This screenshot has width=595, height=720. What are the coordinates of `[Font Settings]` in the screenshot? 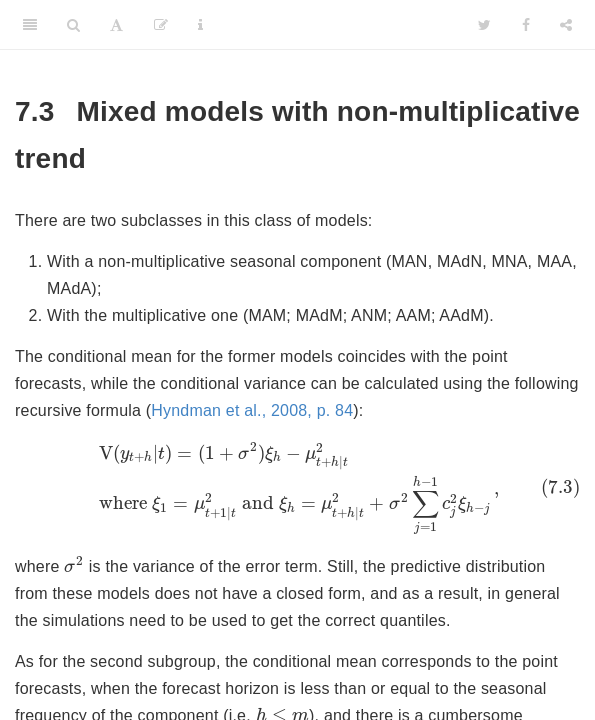 It's located at (116, 25).